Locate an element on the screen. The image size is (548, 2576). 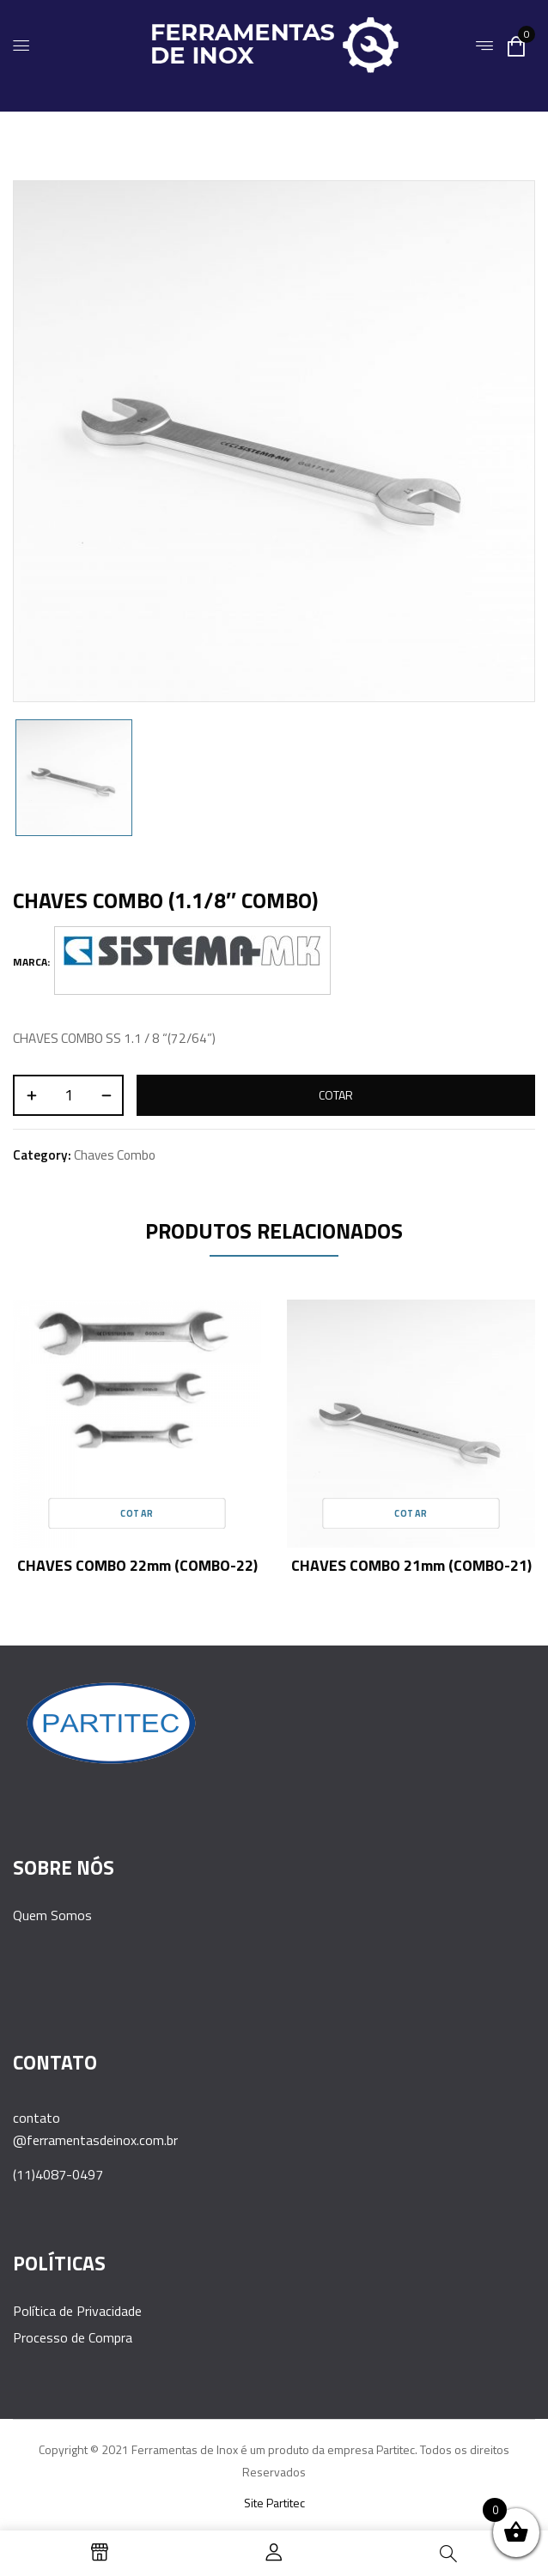
Site Partitec is located at coordinates (274, 2503).